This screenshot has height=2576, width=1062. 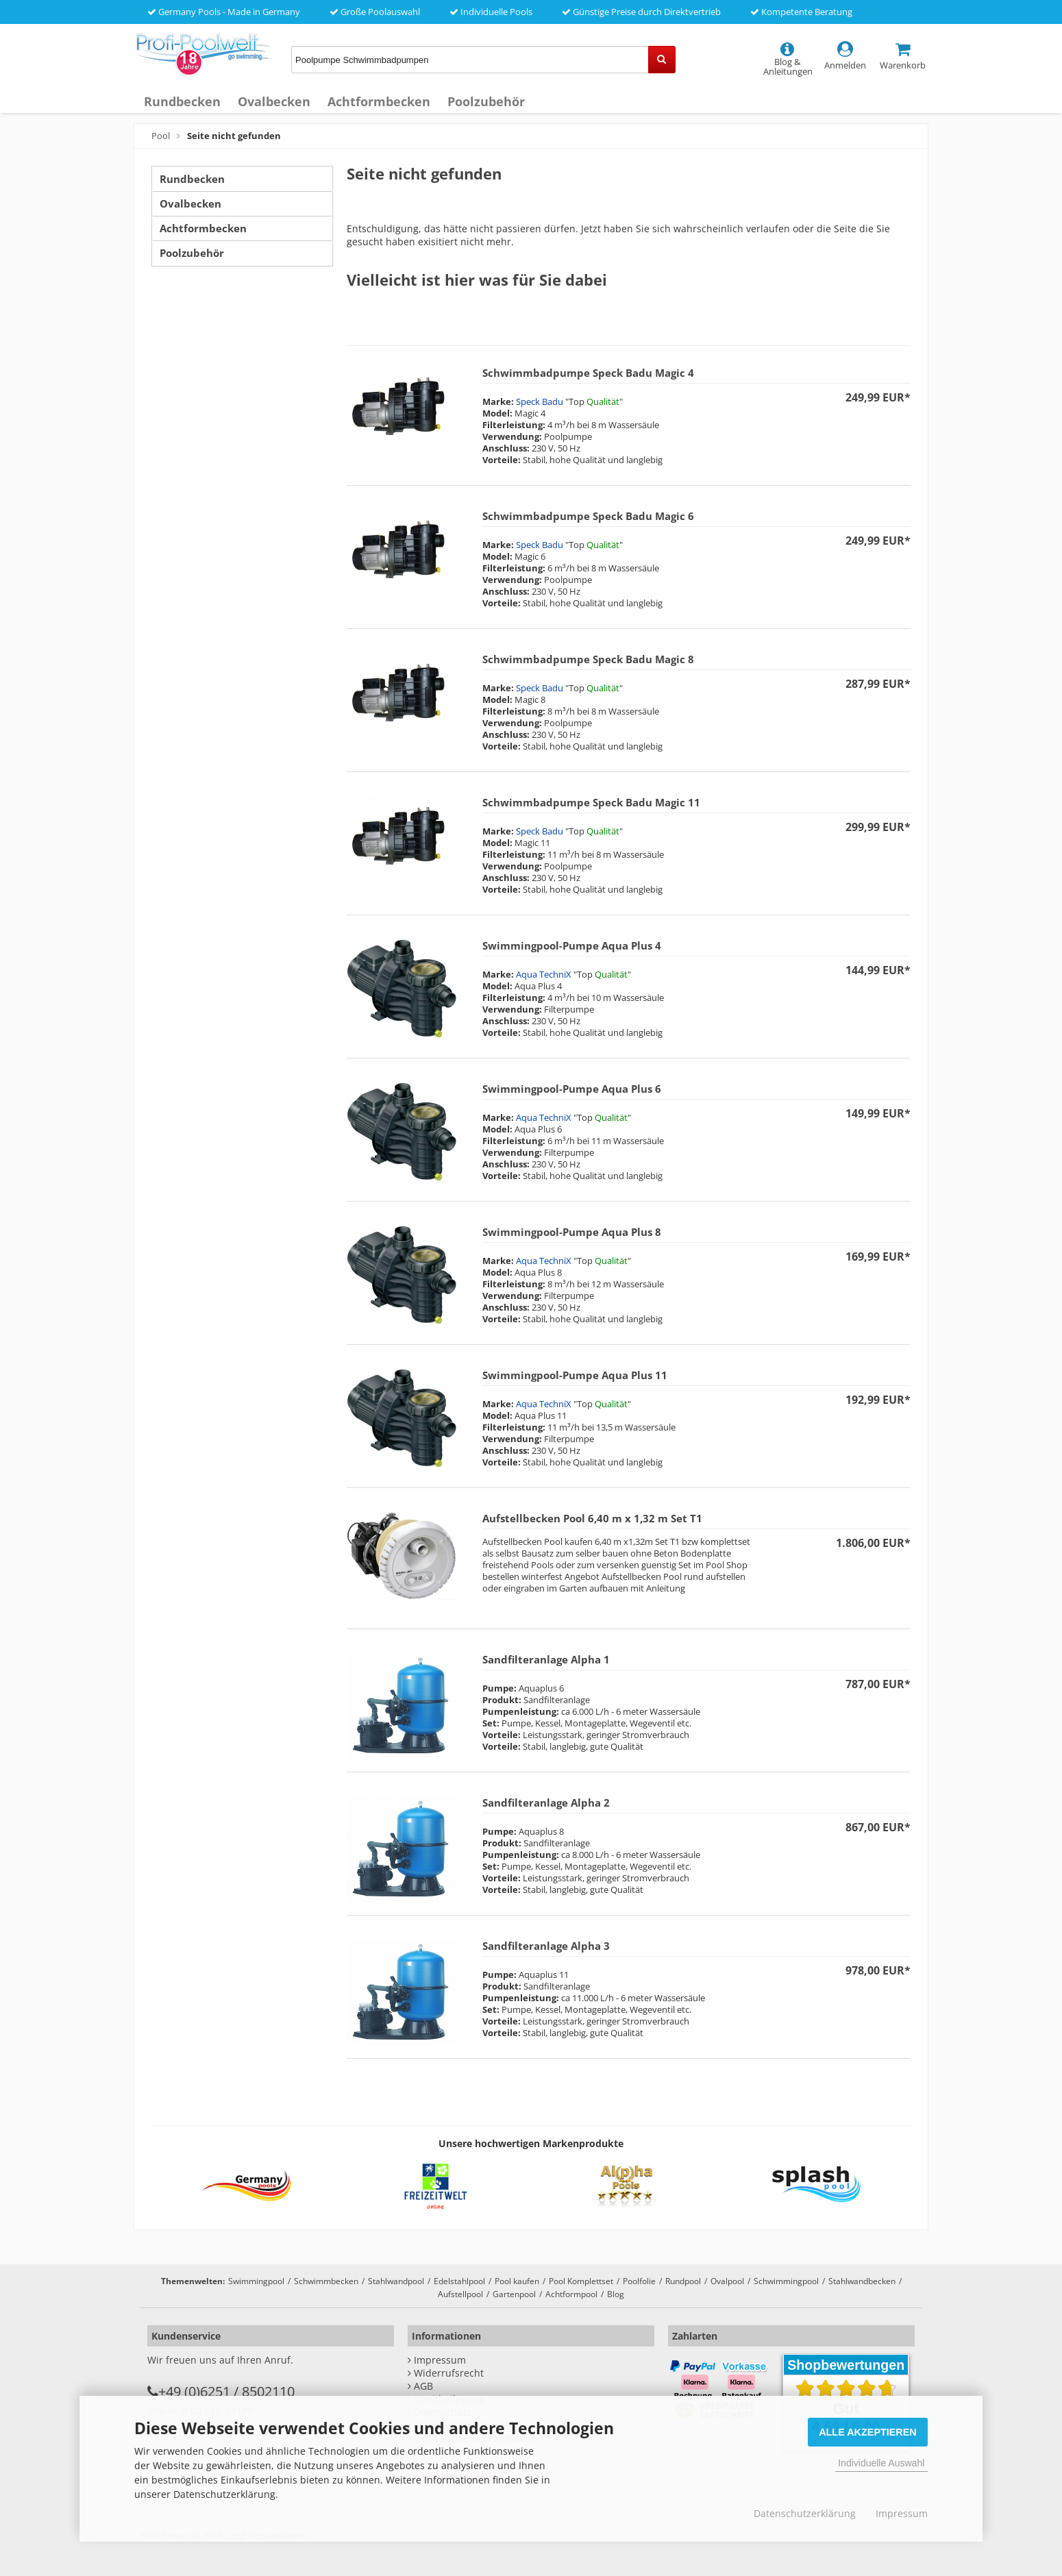 What do you see at coordinates (639, 2281) in the screenshot?
I see `Poolfolie` at bounding box center [639, 2281].